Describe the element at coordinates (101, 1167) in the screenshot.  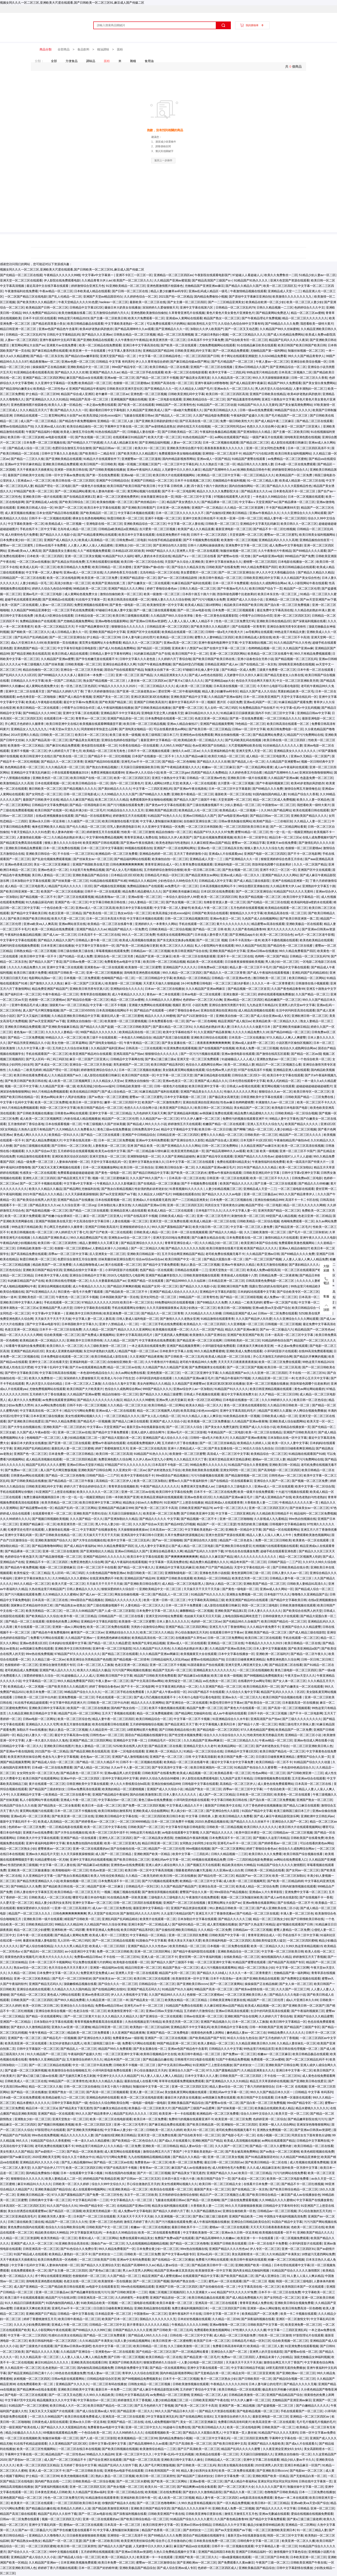
I see `日本一区二区视频播放网站` at that location.